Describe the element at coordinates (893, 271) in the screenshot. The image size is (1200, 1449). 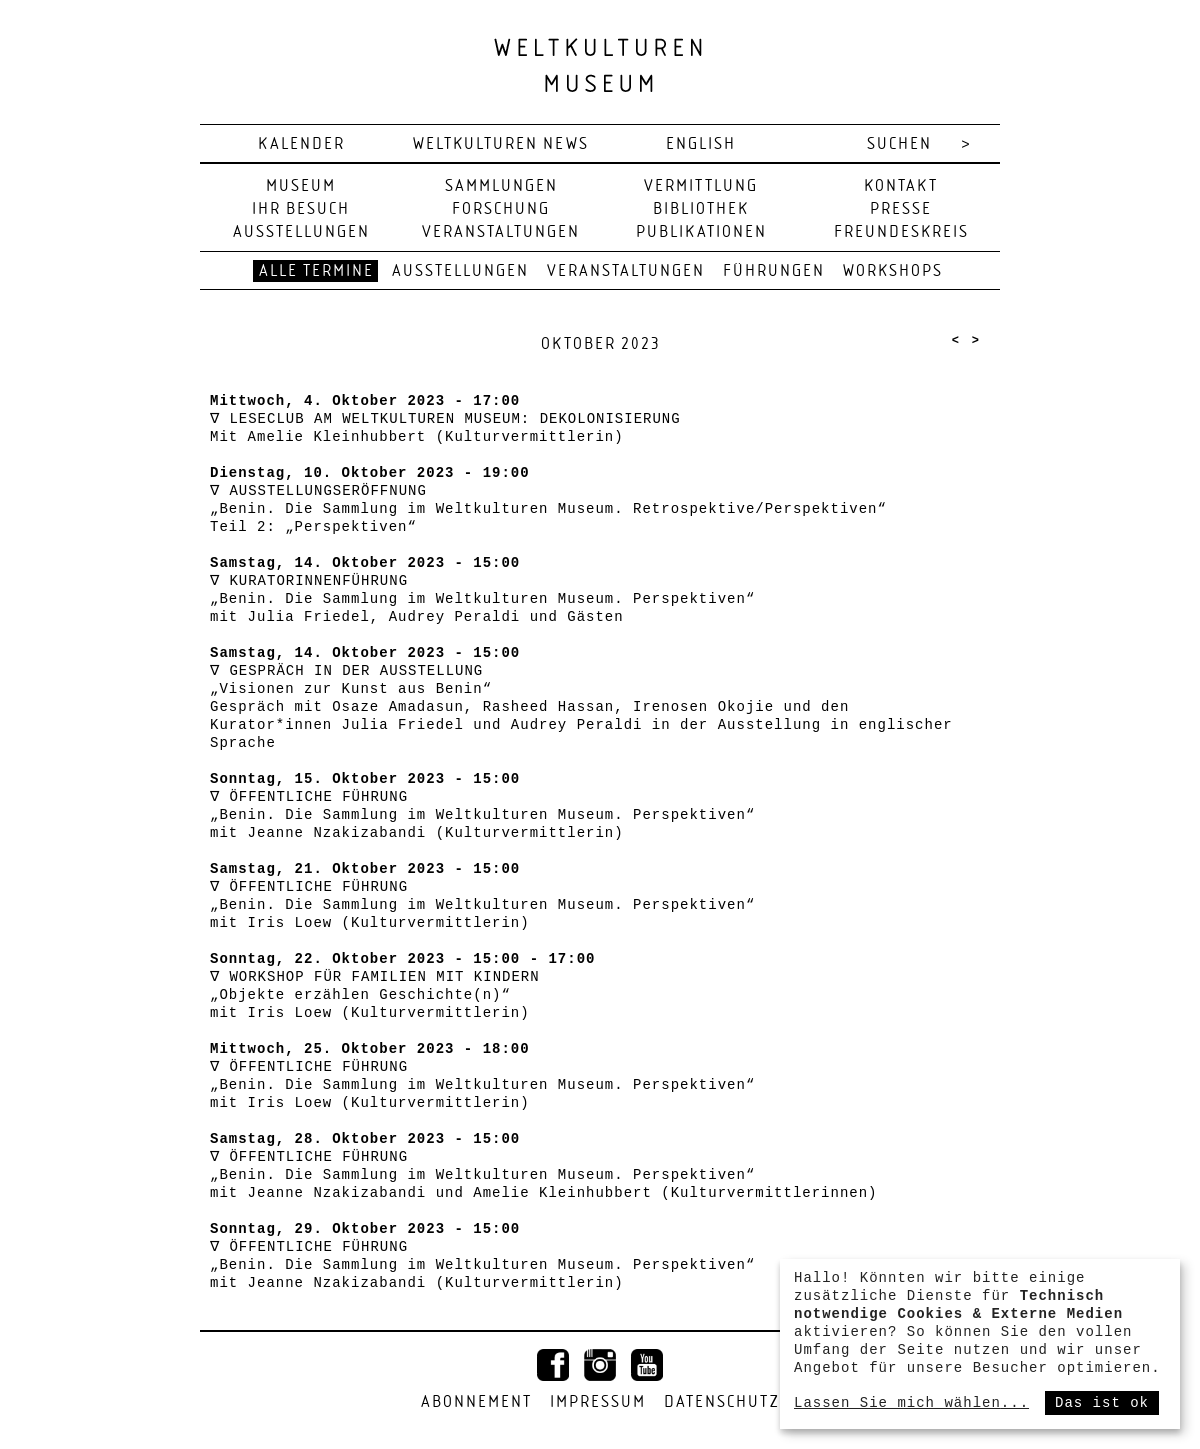
I see `Workshops` at that location.